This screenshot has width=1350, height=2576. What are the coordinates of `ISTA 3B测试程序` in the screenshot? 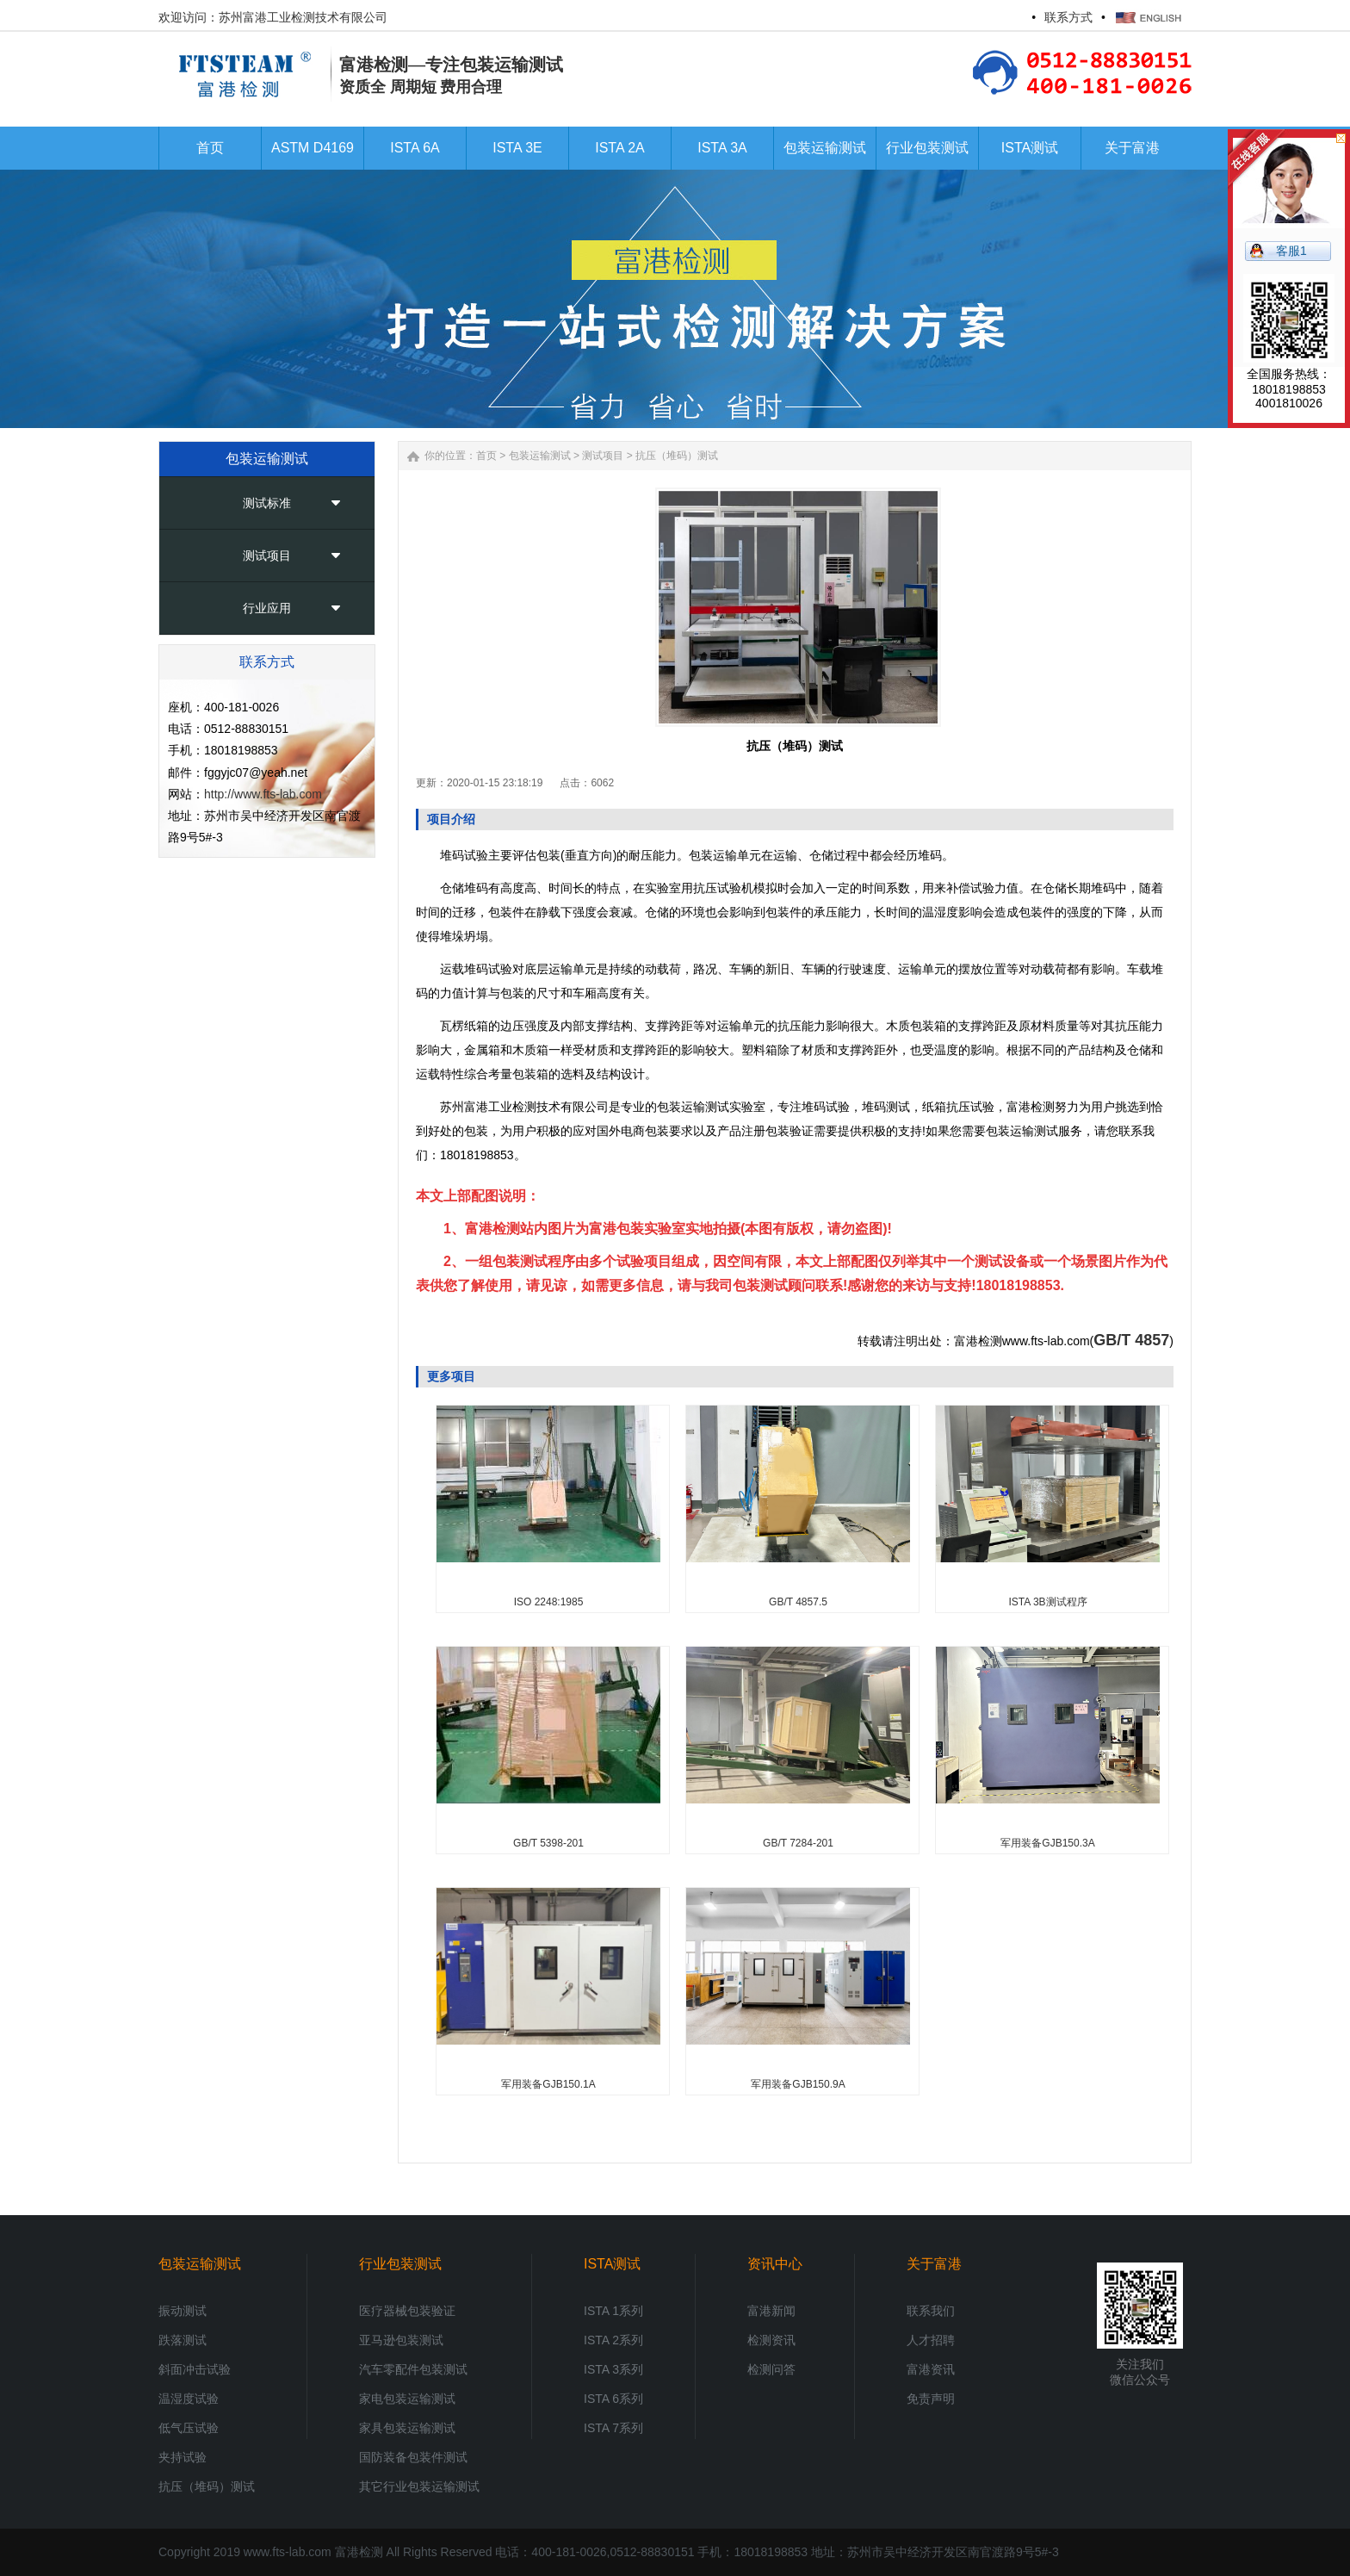 It's located at (1047, 1602).